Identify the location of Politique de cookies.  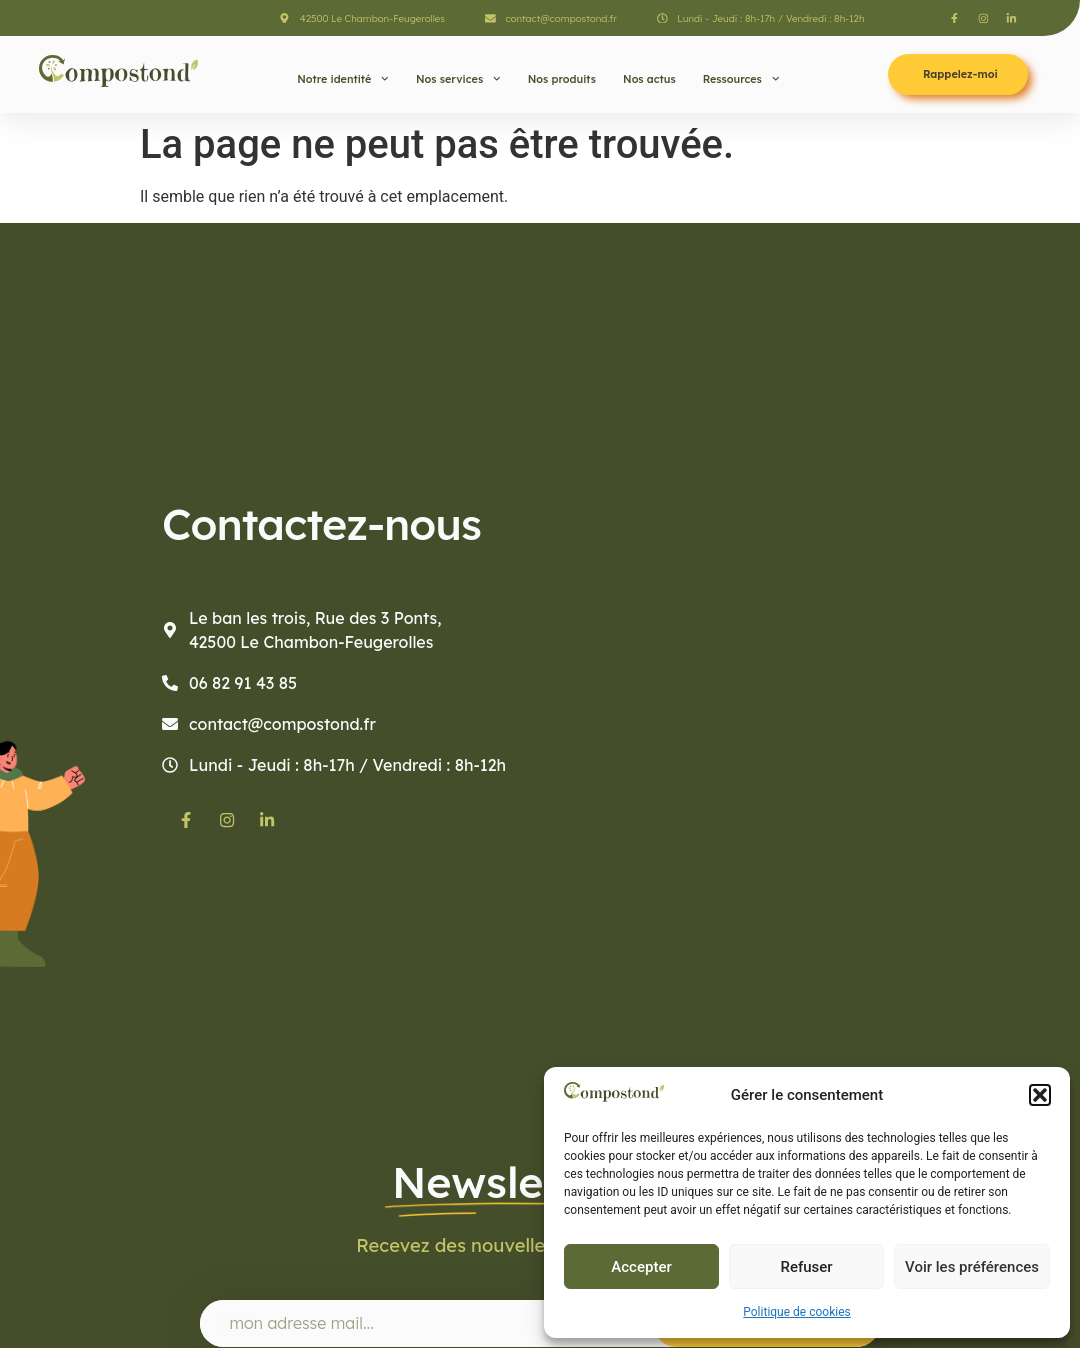
(796, 1312).